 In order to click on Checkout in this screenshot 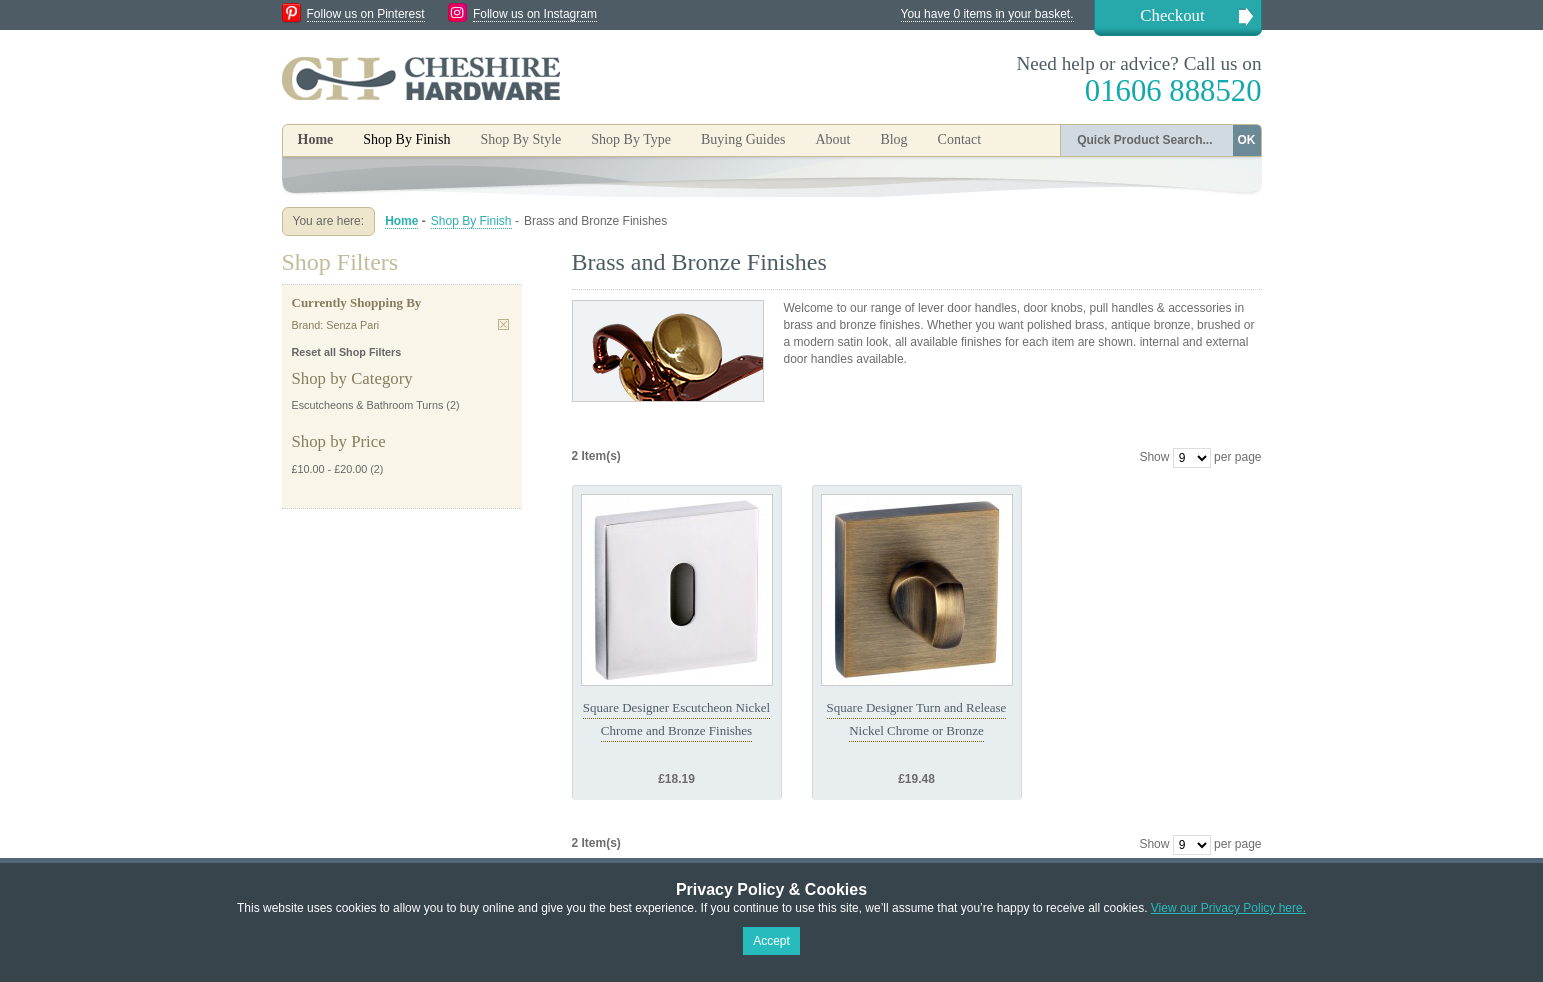, I will do `click(1172, 15)`.